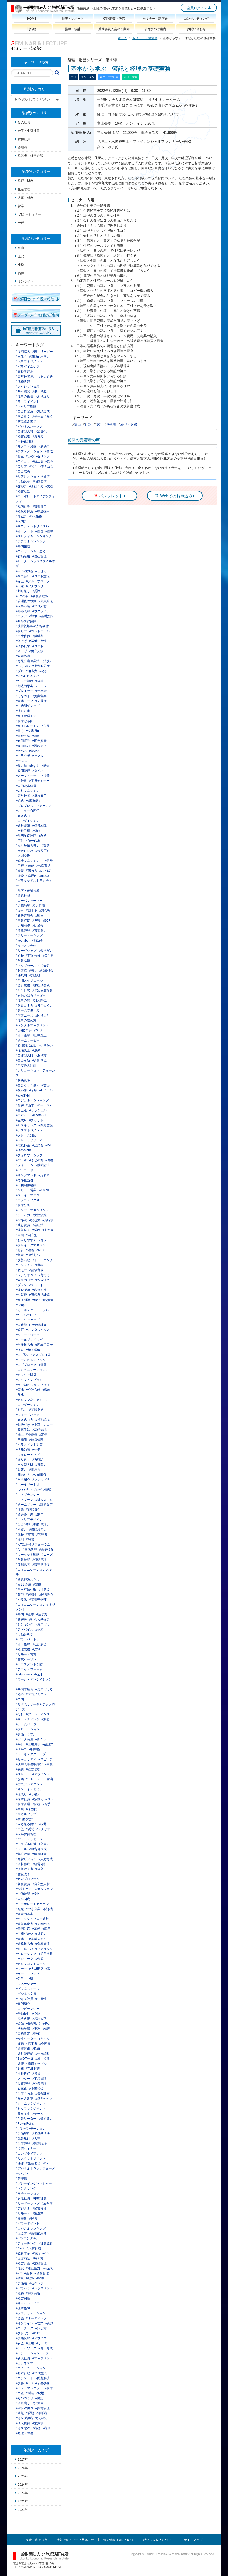 This screenshot has width=228, height=2576. I want to click on #控除, so click(46, 776).